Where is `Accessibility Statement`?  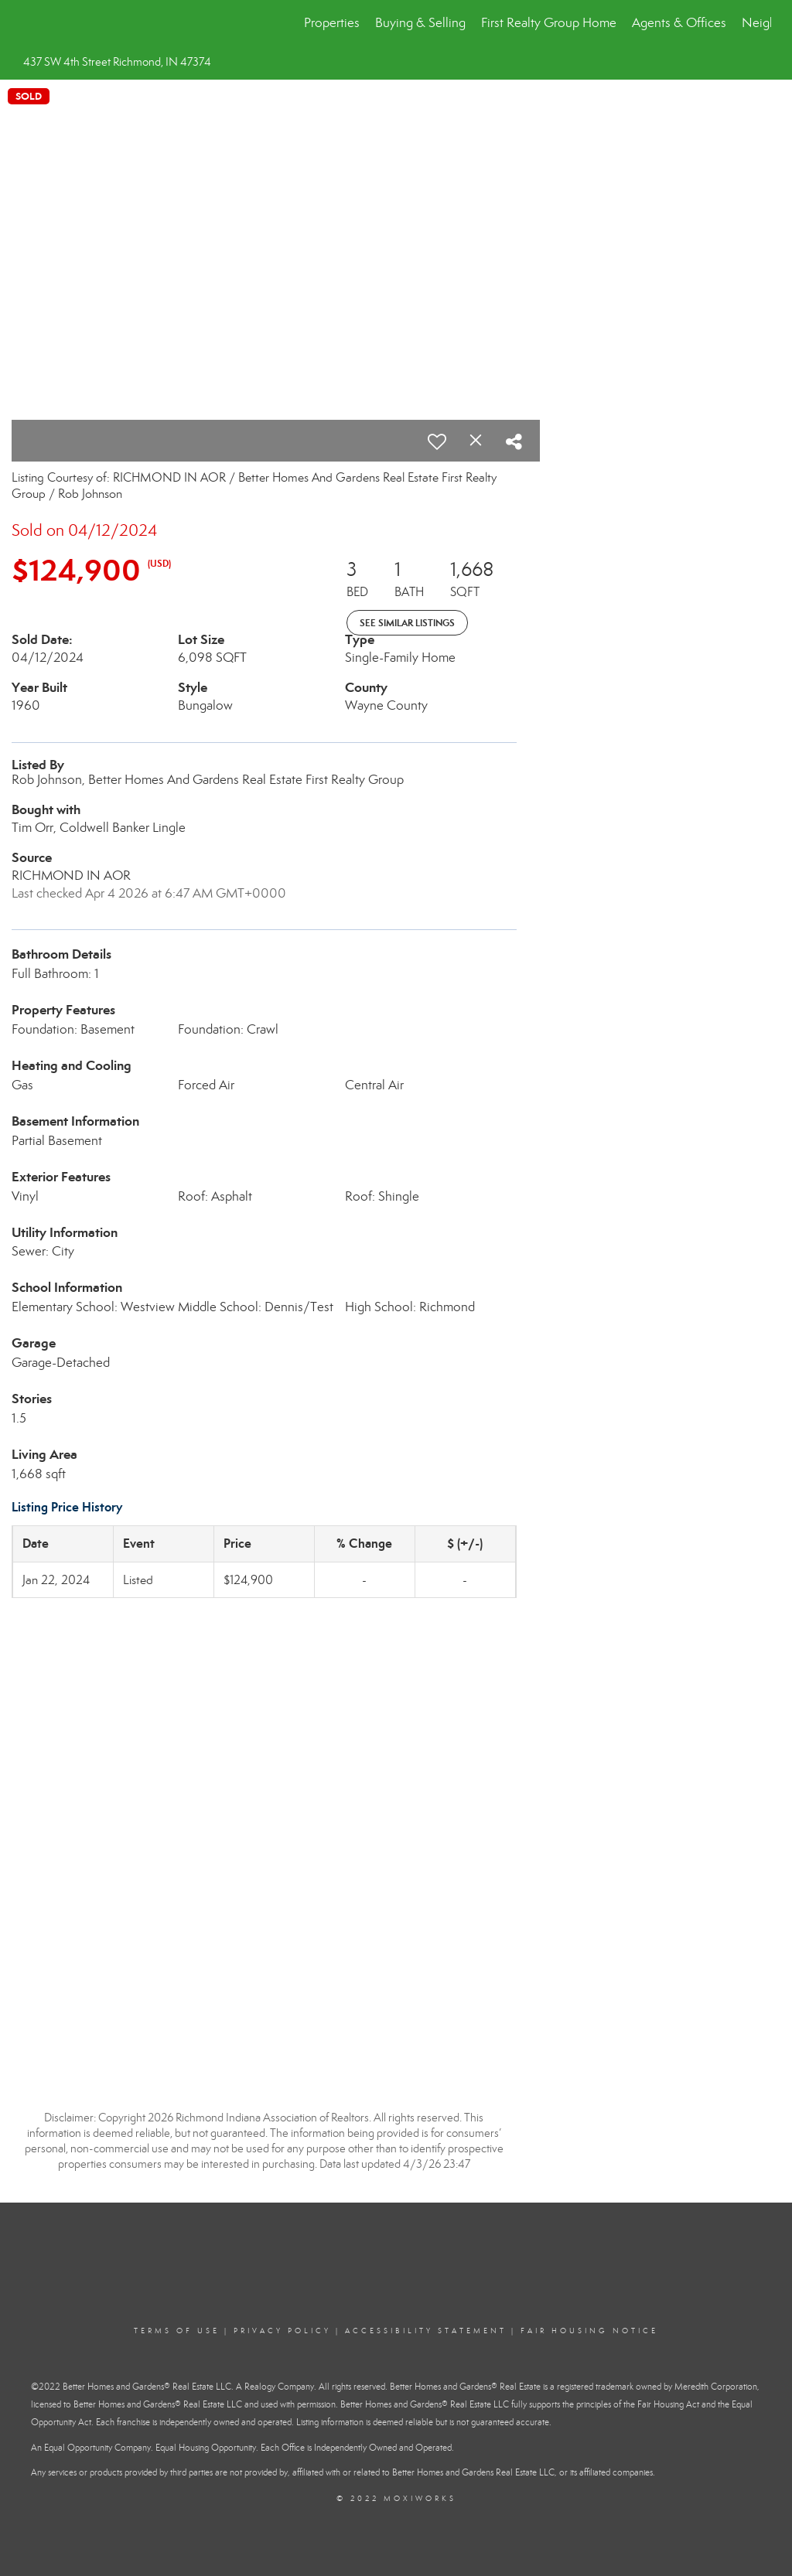
Accessibility Statement is located at coordinates (426, 2331).